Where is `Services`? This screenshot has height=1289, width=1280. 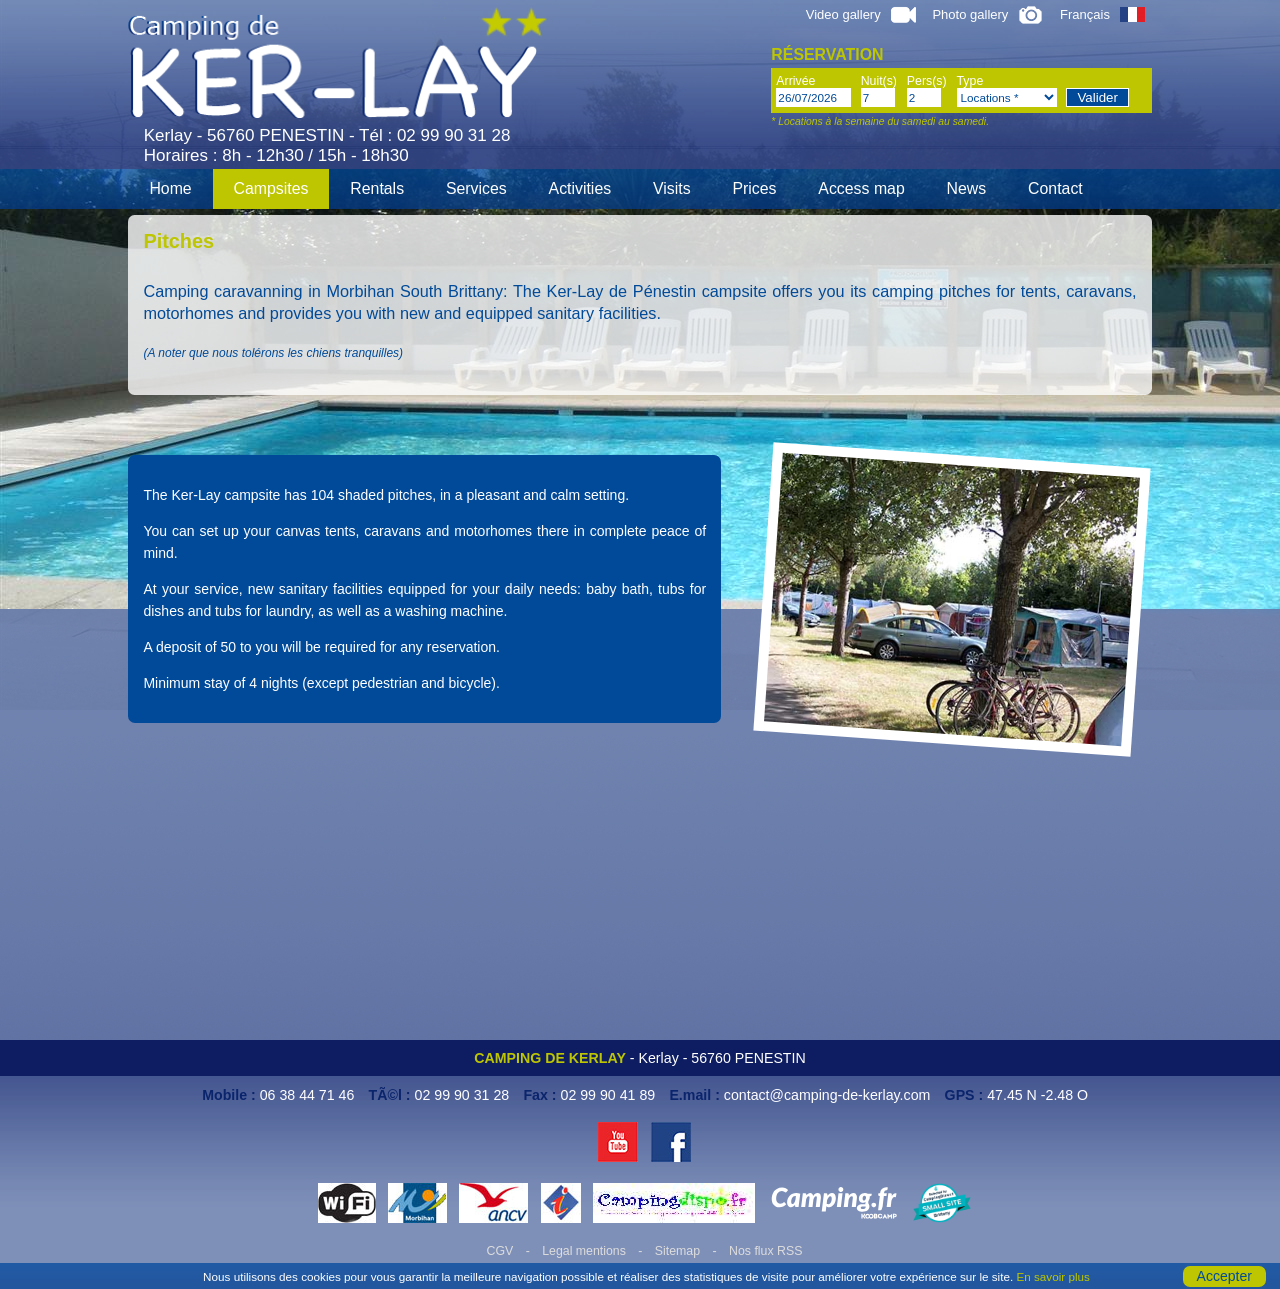
Services is located at coordinates (476, 188).